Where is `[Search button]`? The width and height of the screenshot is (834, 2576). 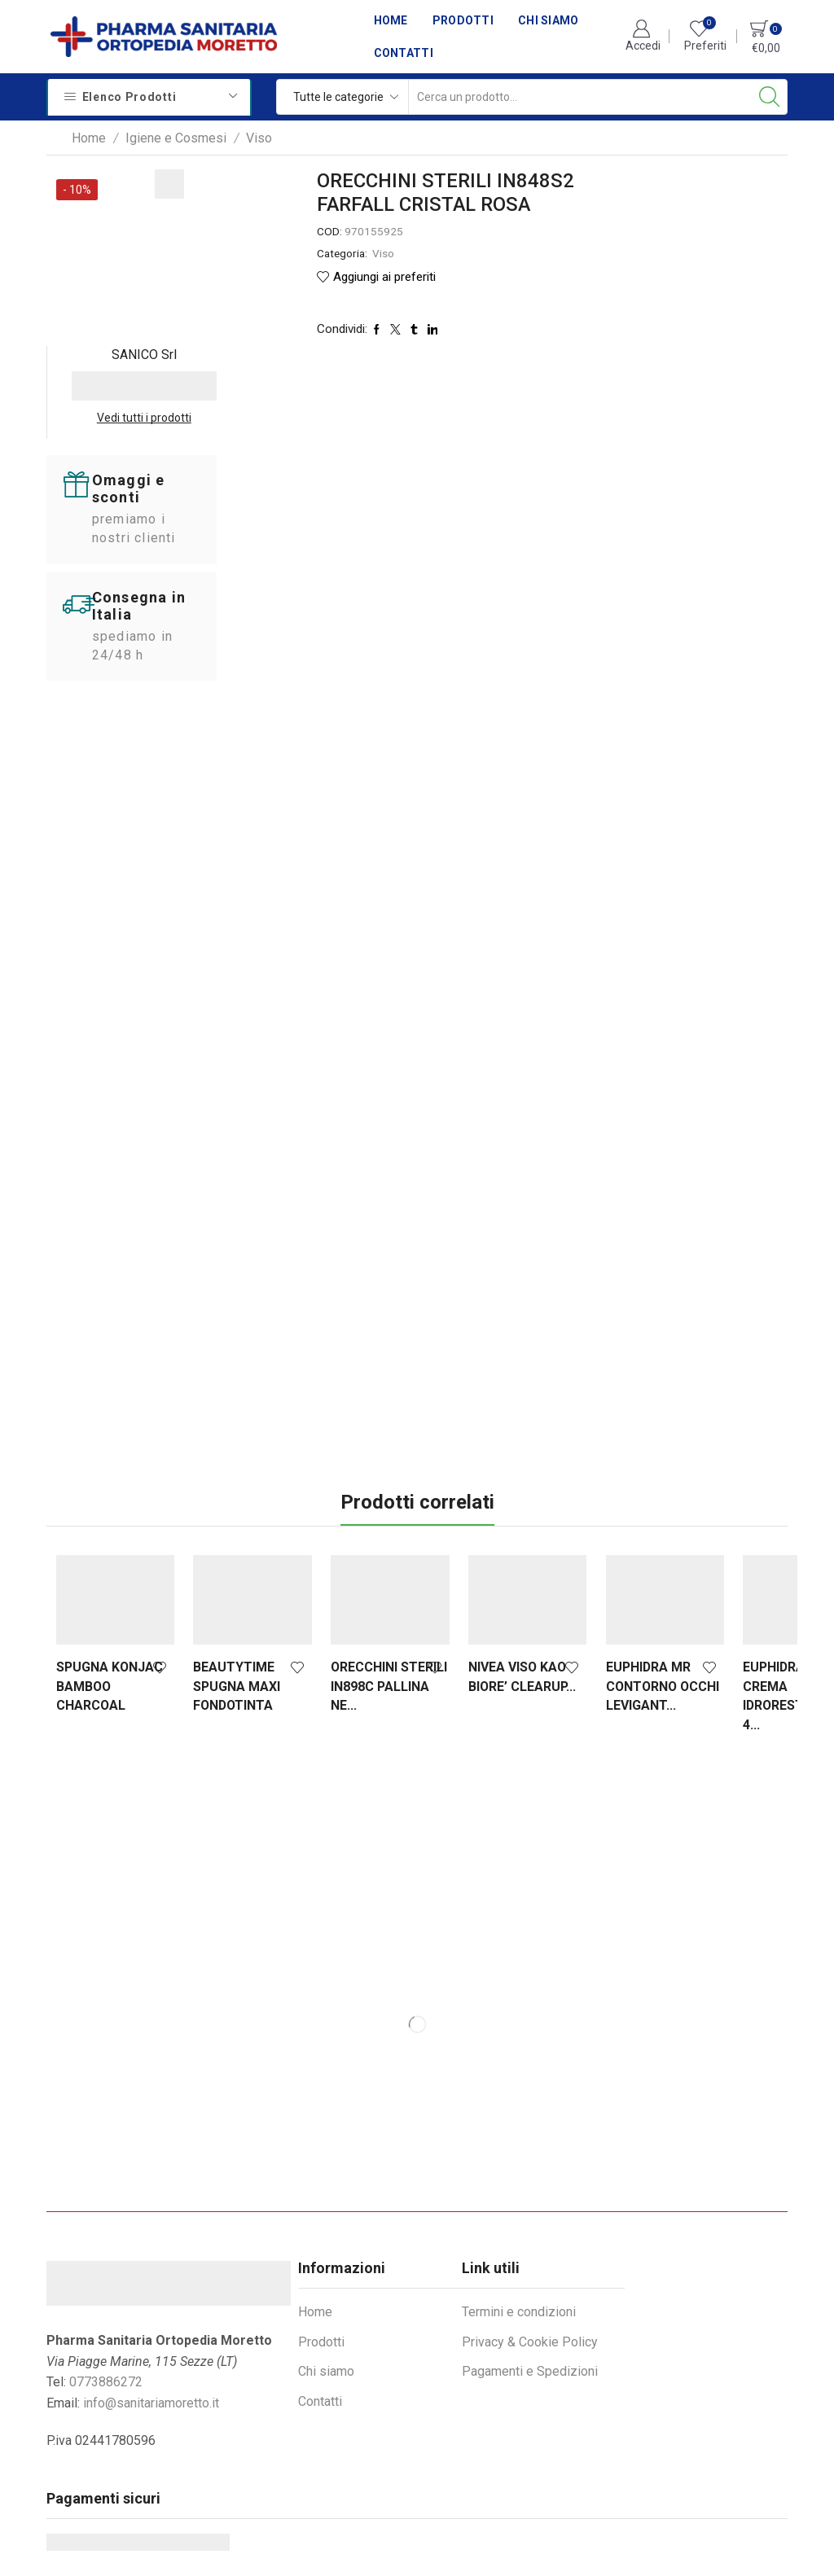
[Search button] is located at coordinates (770, 97).